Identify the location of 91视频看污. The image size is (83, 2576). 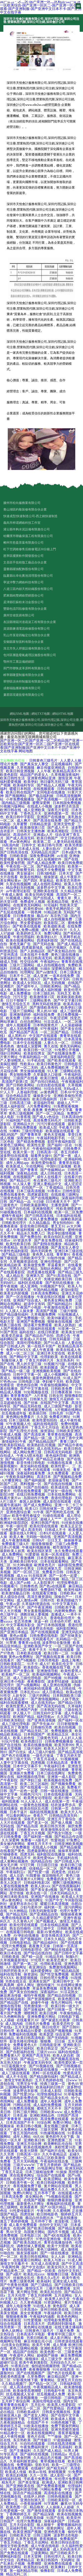
(9, 1586).